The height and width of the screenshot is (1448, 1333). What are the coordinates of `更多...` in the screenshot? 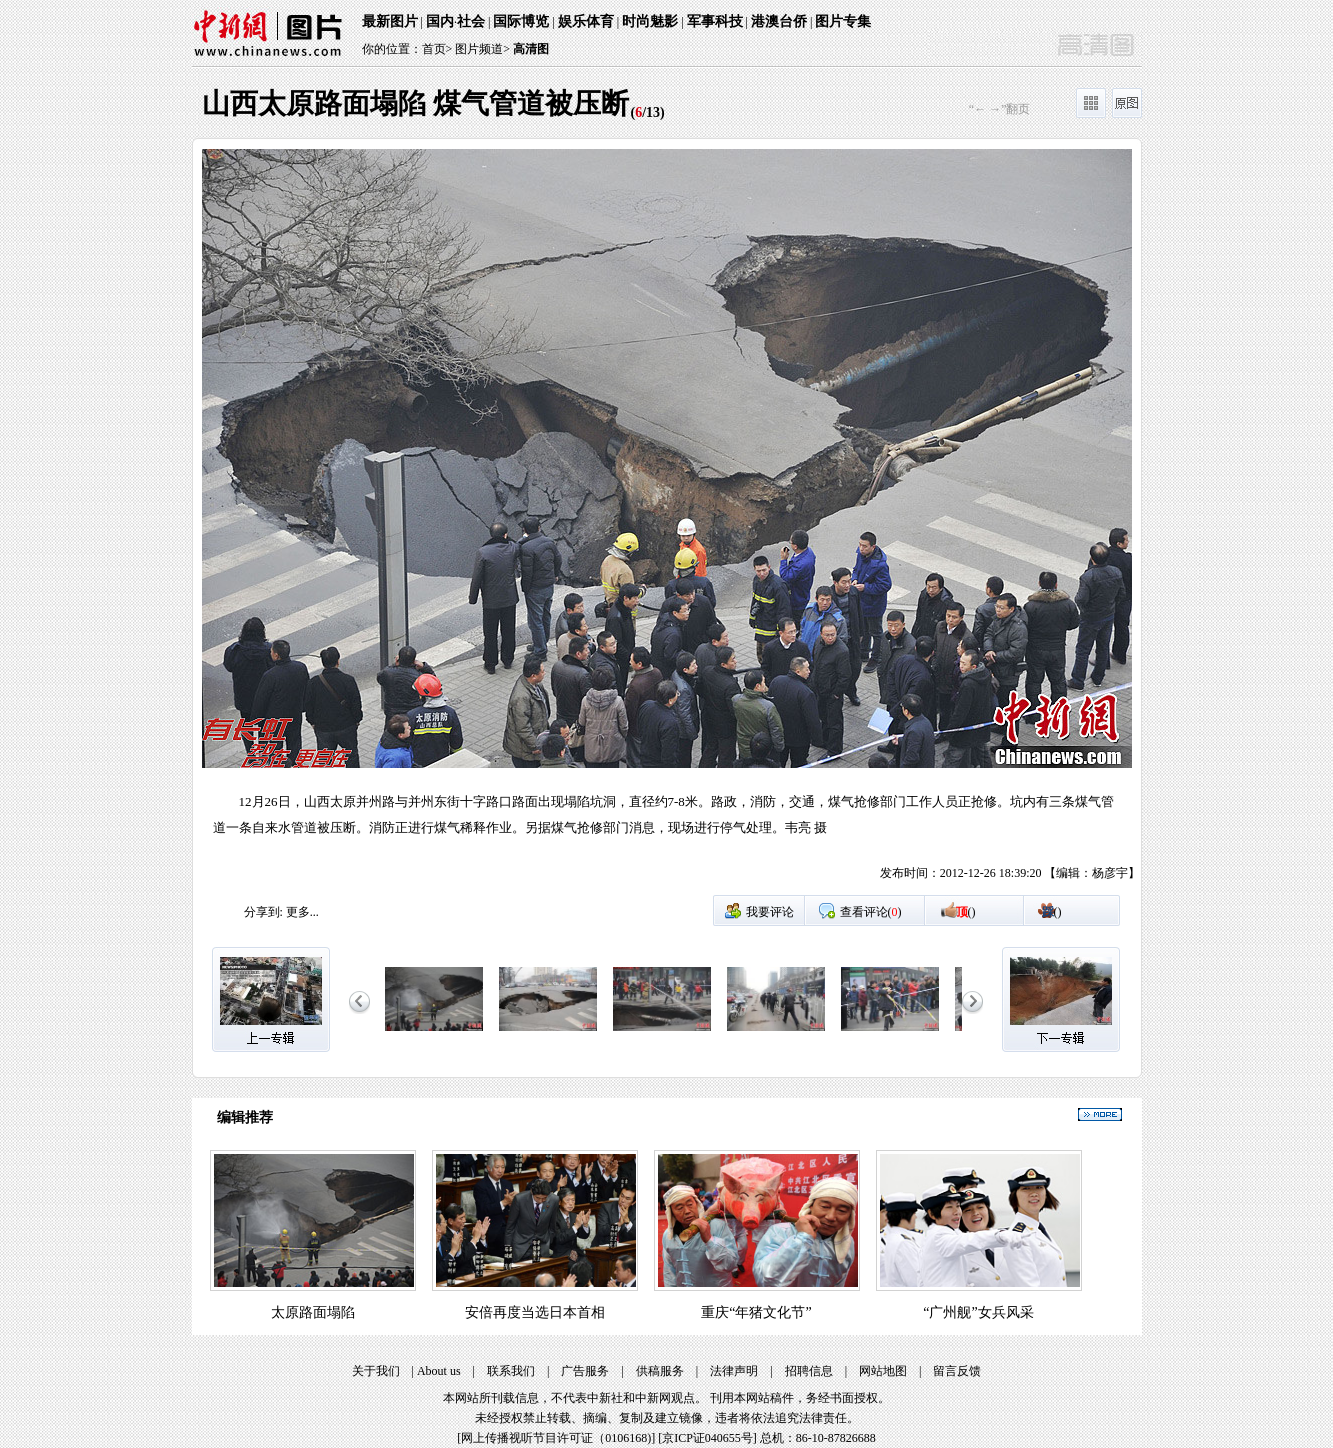 It's located at (302, 912).